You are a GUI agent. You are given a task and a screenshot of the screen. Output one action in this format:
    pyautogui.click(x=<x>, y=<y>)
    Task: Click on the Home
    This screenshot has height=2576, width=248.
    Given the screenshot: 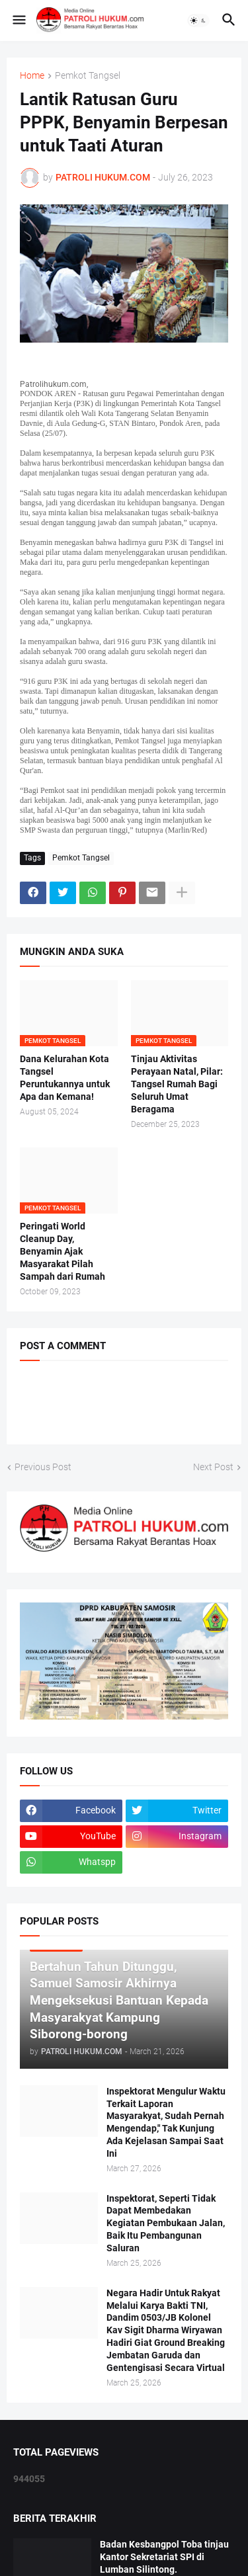 What is the action you would take?
    pyautogui.click(x=32, y=76)
    